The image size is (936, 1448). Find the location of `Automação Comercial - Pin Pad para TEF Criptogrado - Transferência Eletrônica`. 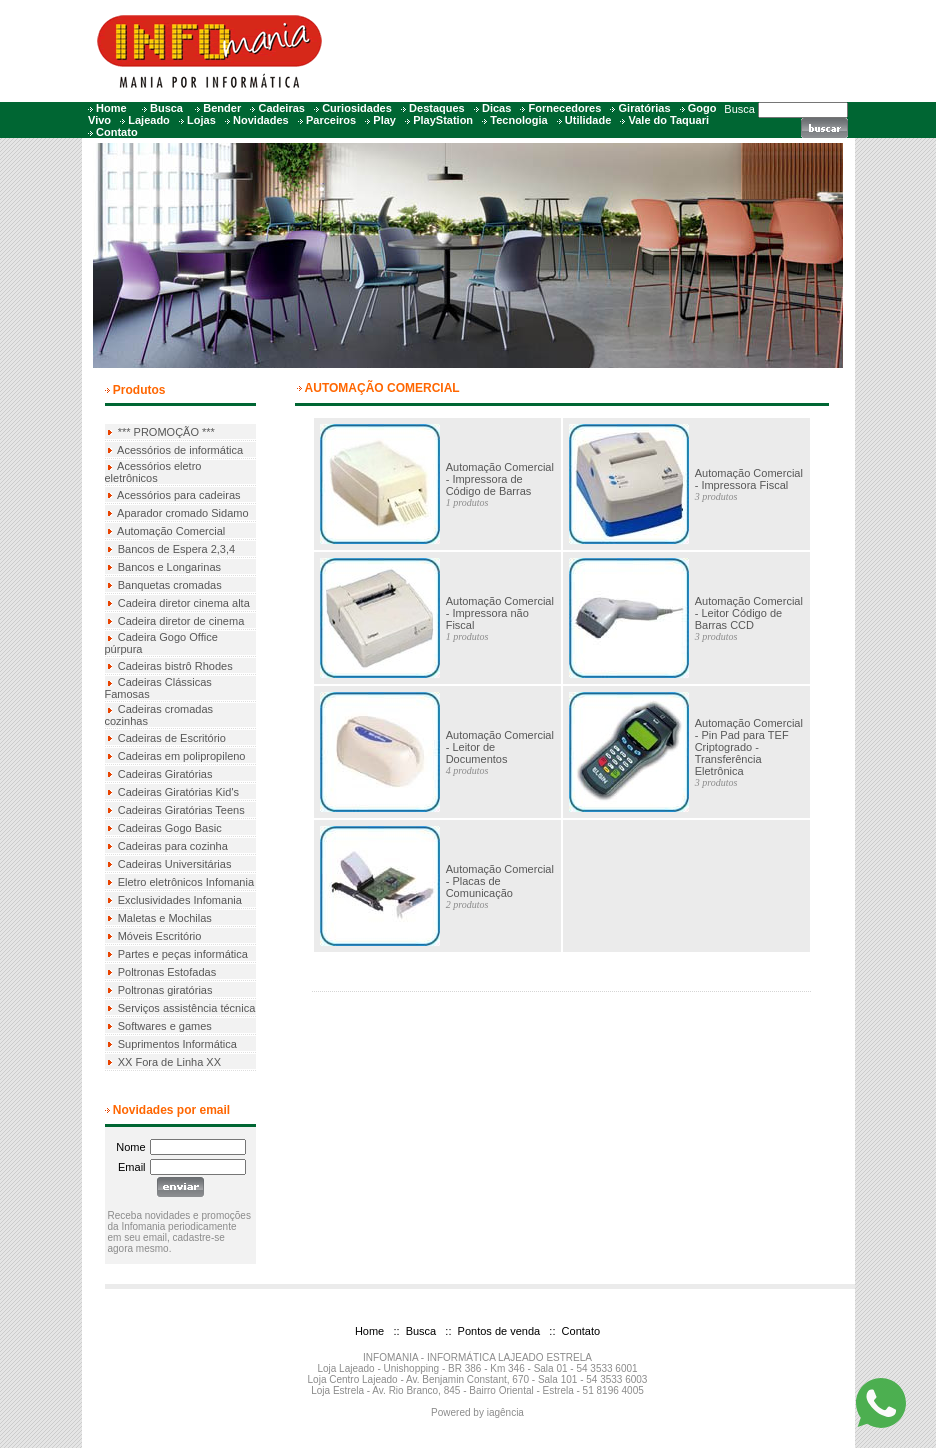

Automação Comercial - Pin Pad para TEF Criptogrado - Transferência Eletrônica is located at coordinates (749, 747).